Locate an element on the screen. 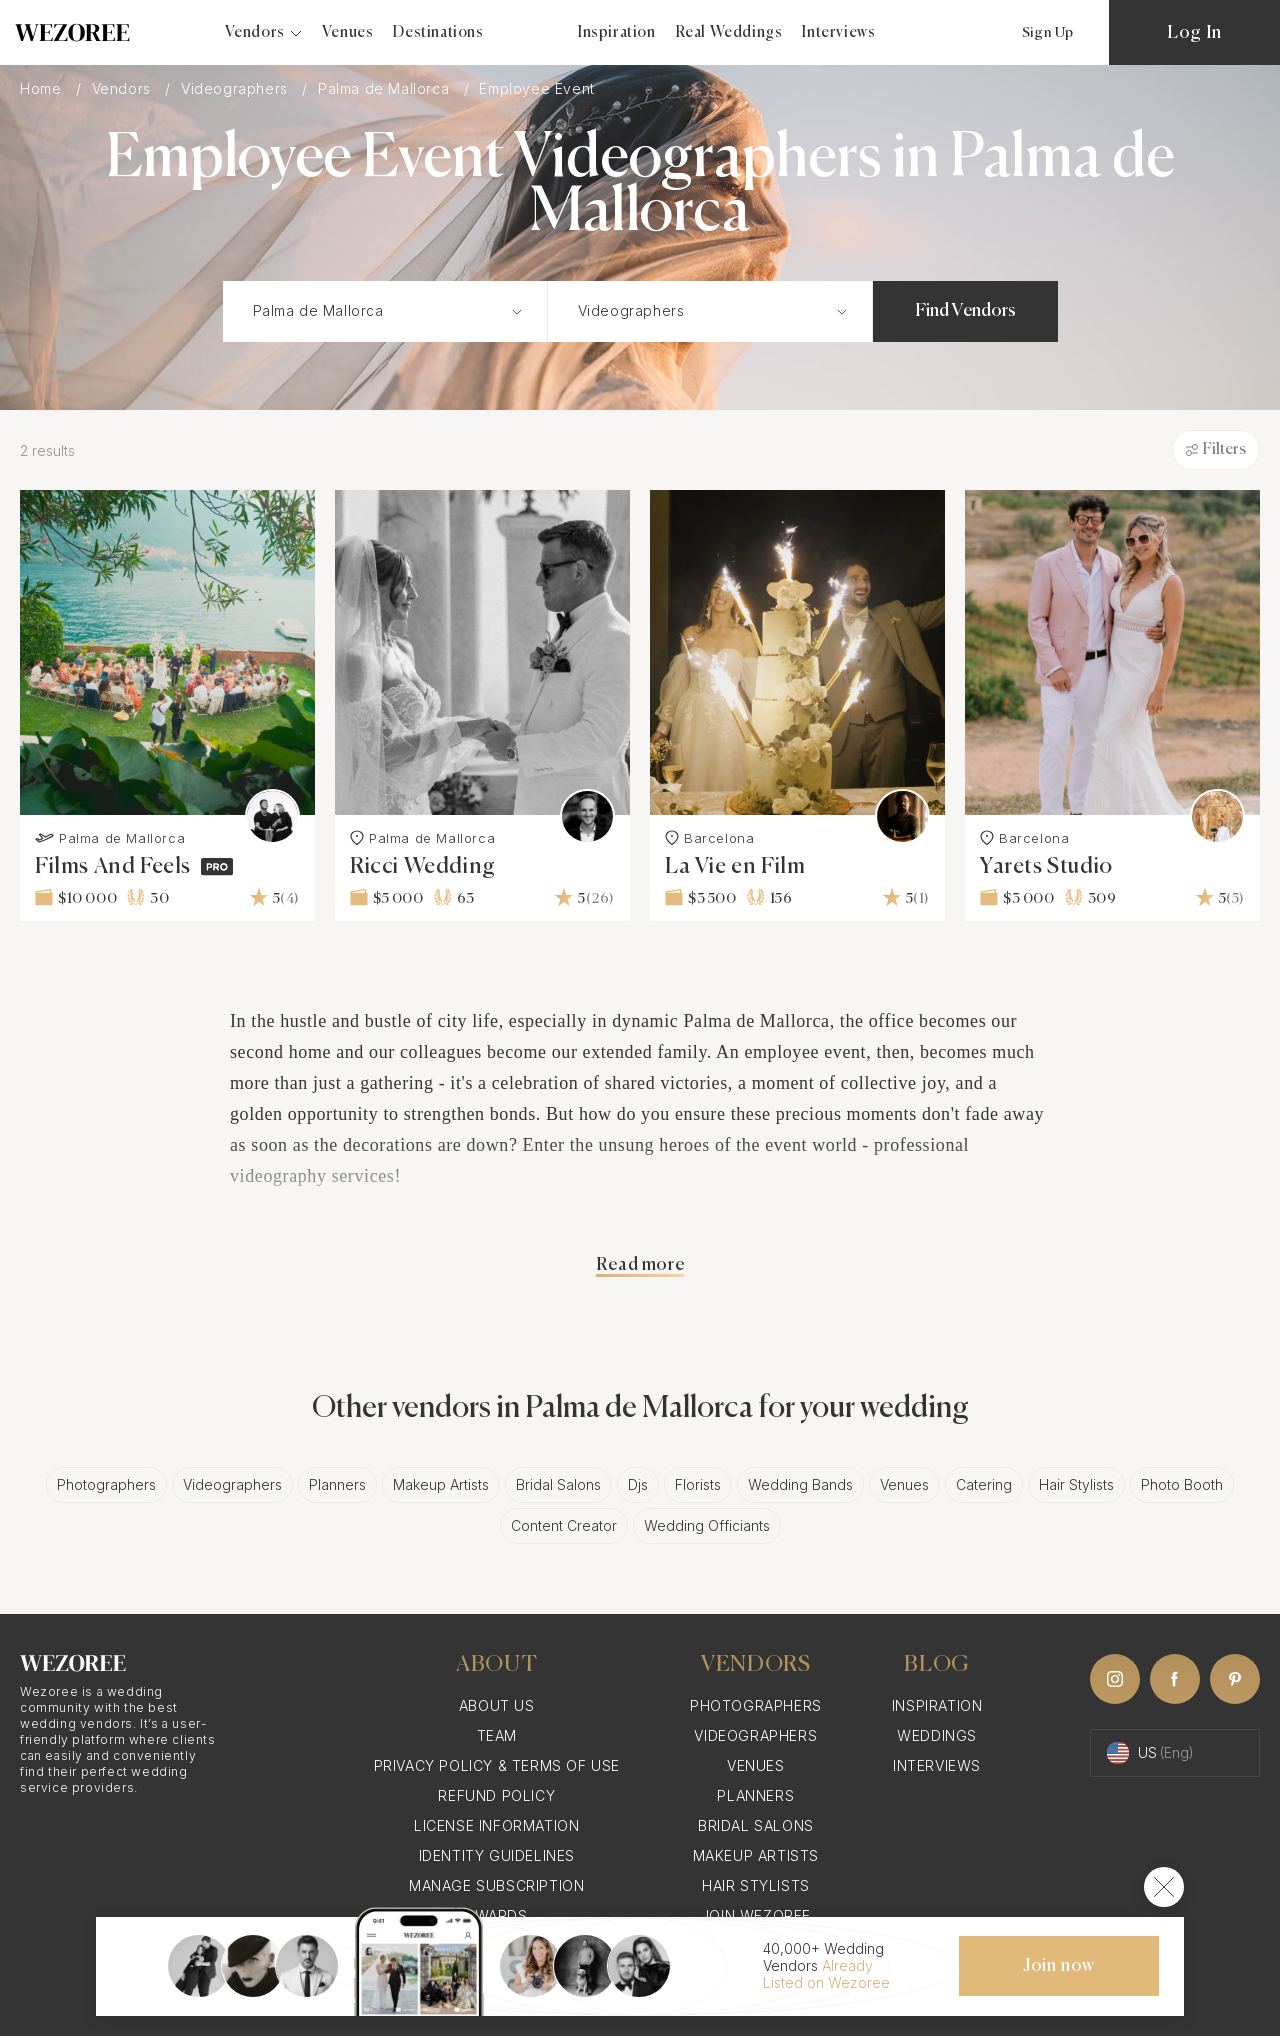 Image resolution: width=1280 pixels, height=2036 pixels. Join now is located at coordinates (1059, 1966).